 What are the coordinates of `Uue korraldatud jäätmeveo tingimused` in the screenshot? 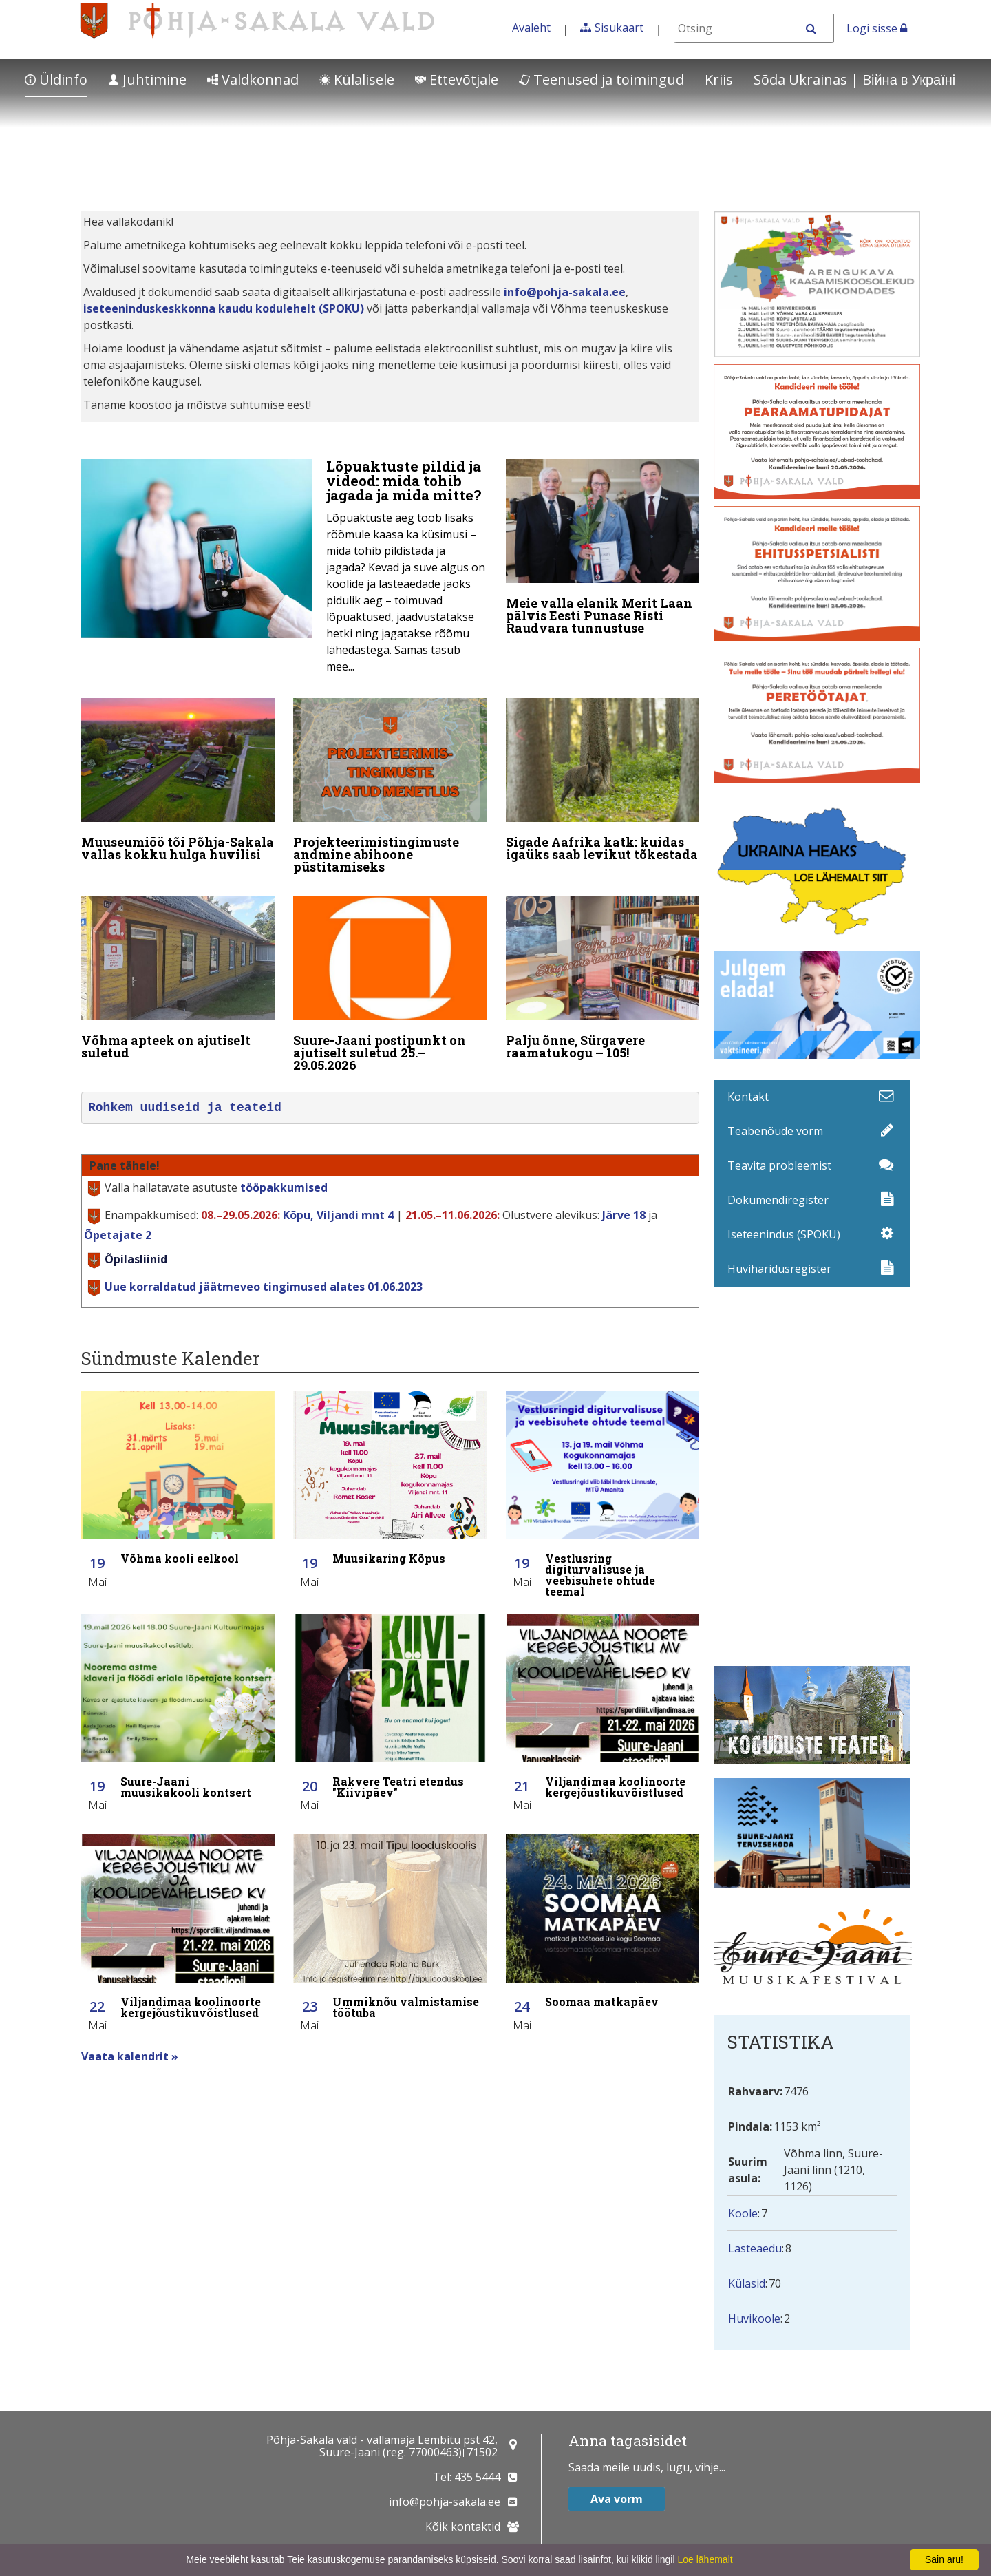 It's located at (264, 1286).